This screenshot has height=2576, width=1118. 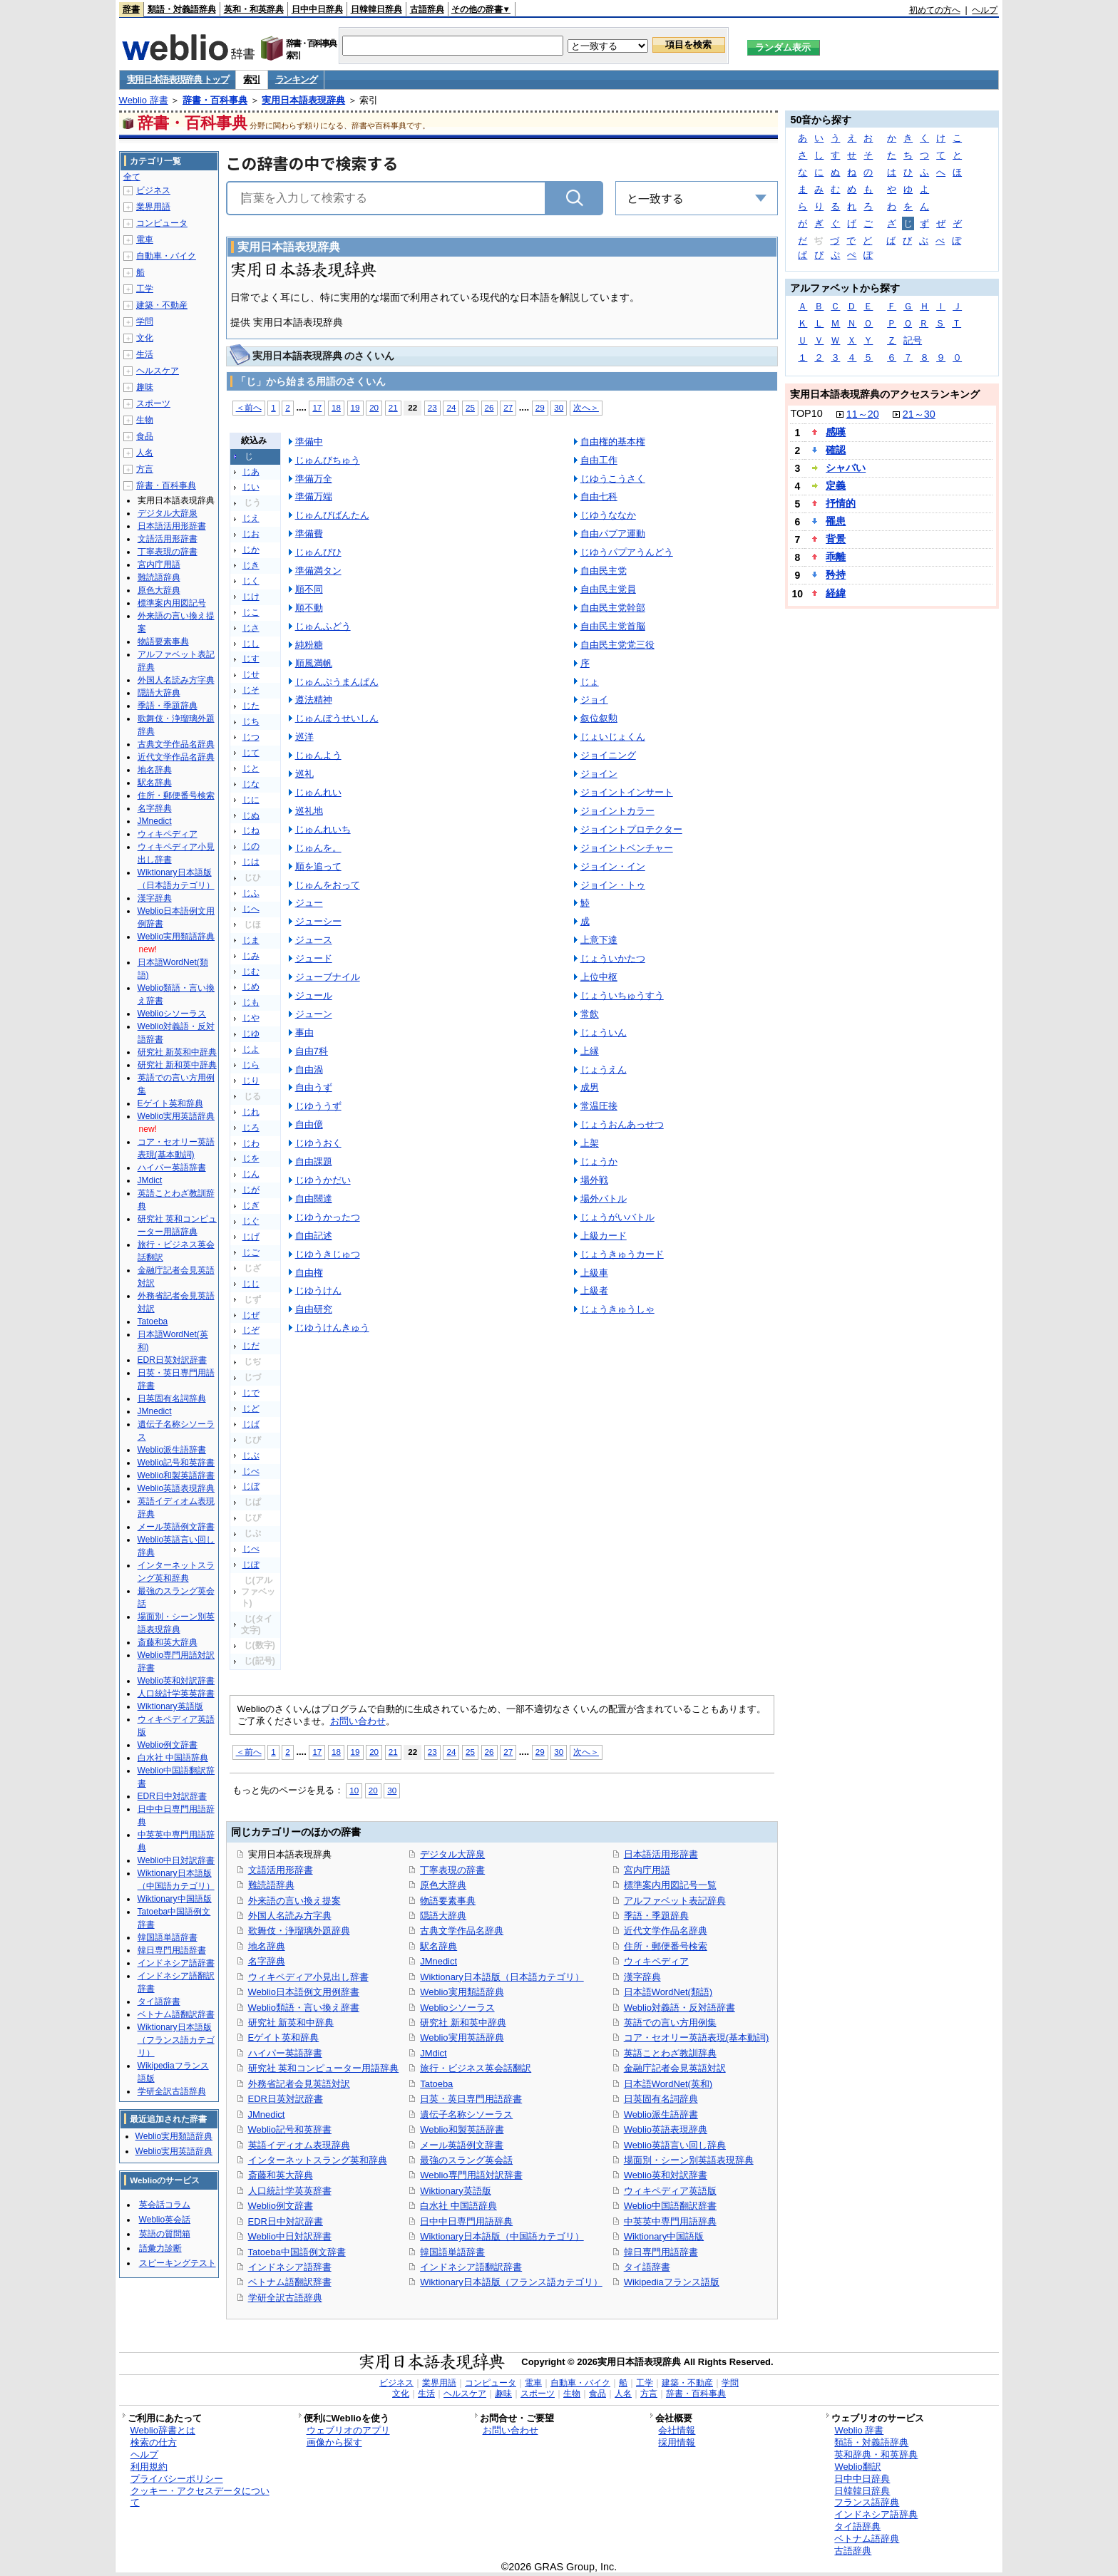 What do you see at coordinates (318, 792) in the screenshot?
I see `じゅんれい` at bounding box center [318, 792].